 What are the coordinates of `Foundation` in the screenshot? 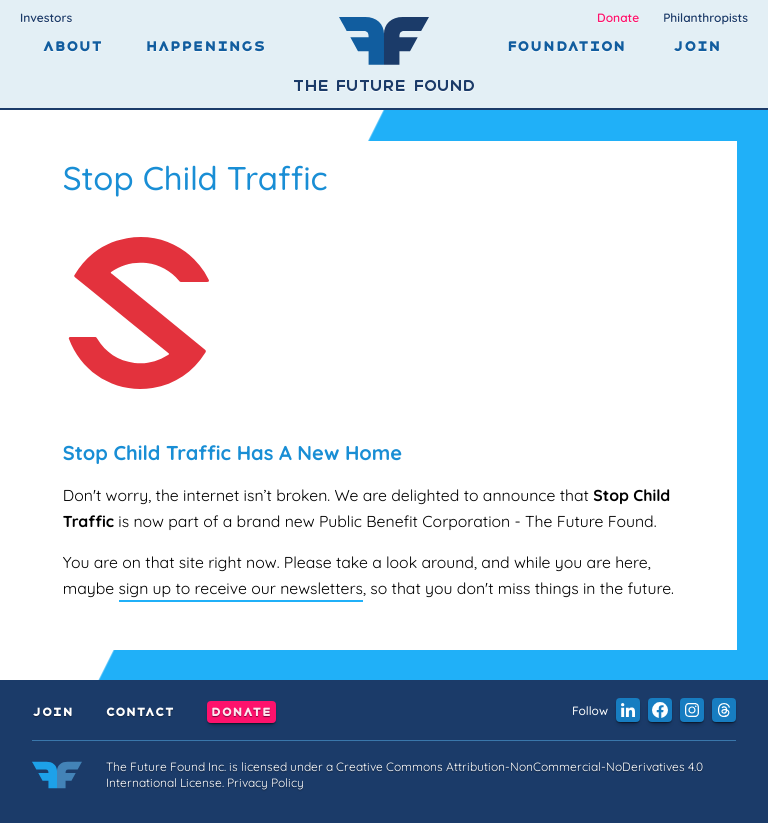 It's located at (566, 47).